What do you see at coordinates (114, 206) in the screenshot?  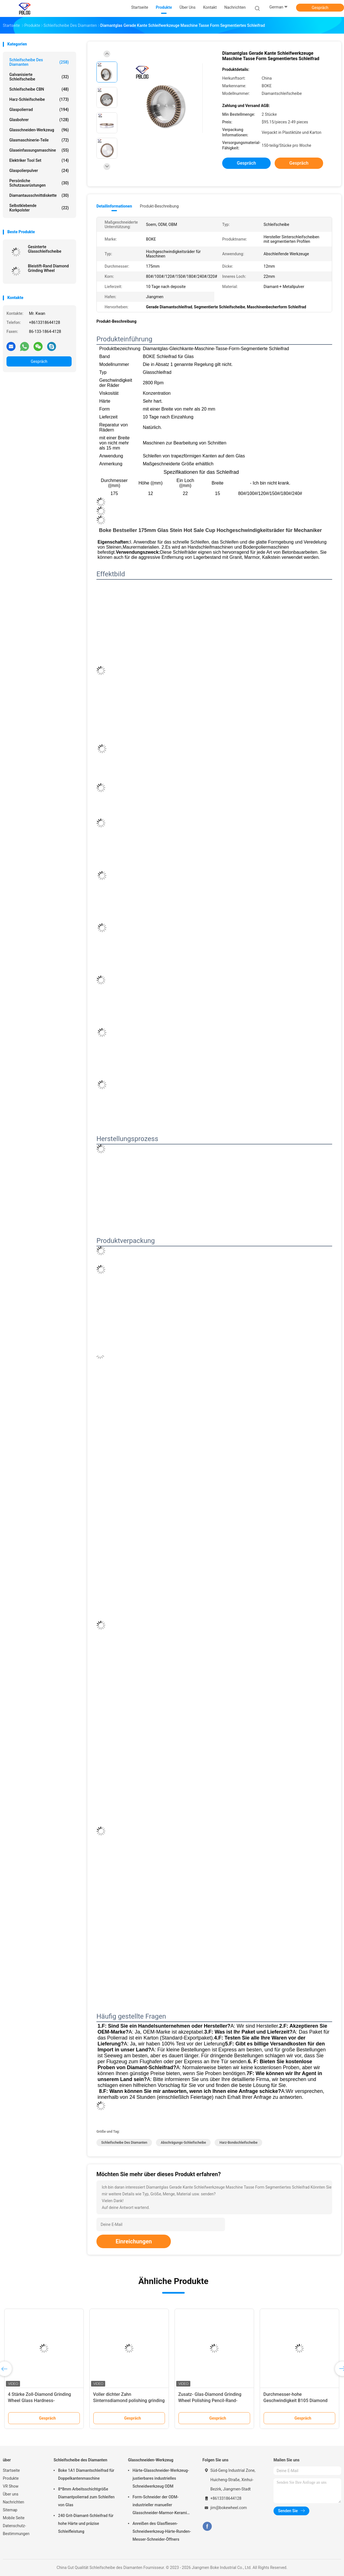 I see `Detailinformationen` at bounding box center [114, 206].